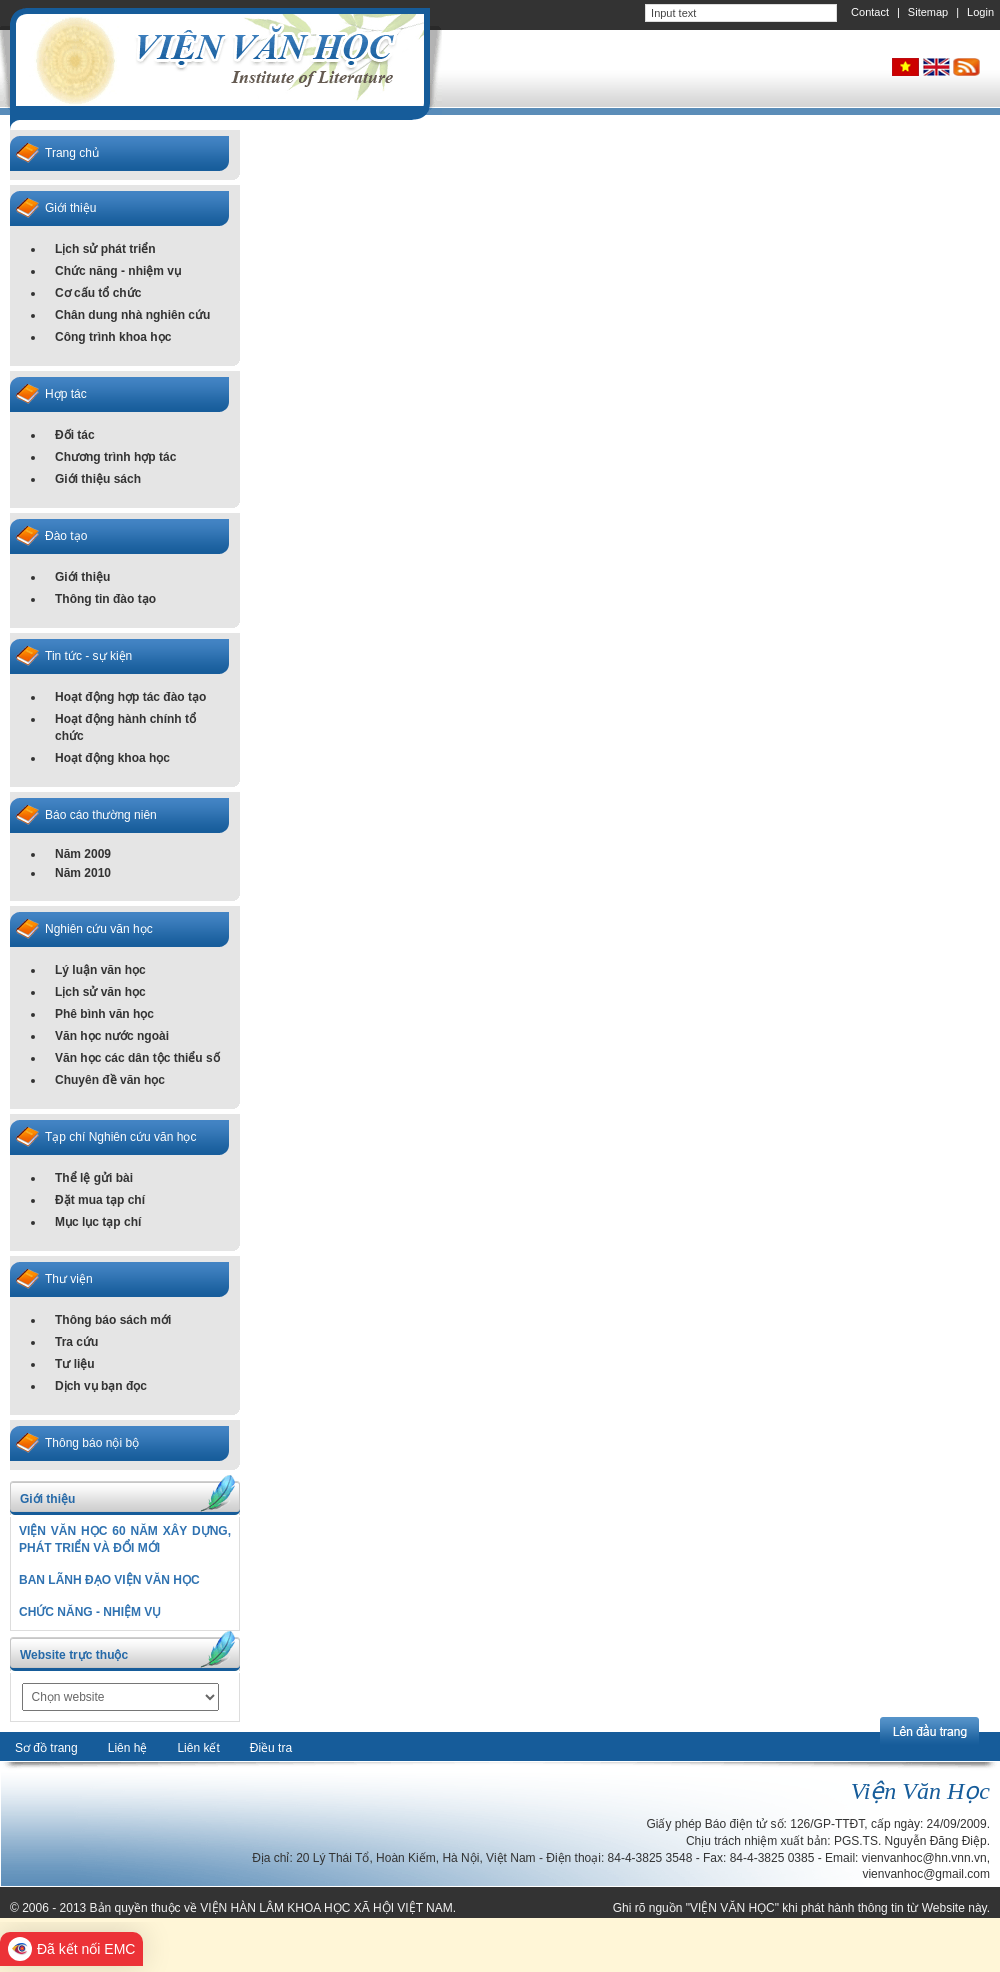 Image resolution: width=1000 pixels, height=1972 pixels. I want to click on Sitemap, so click(928, 12).